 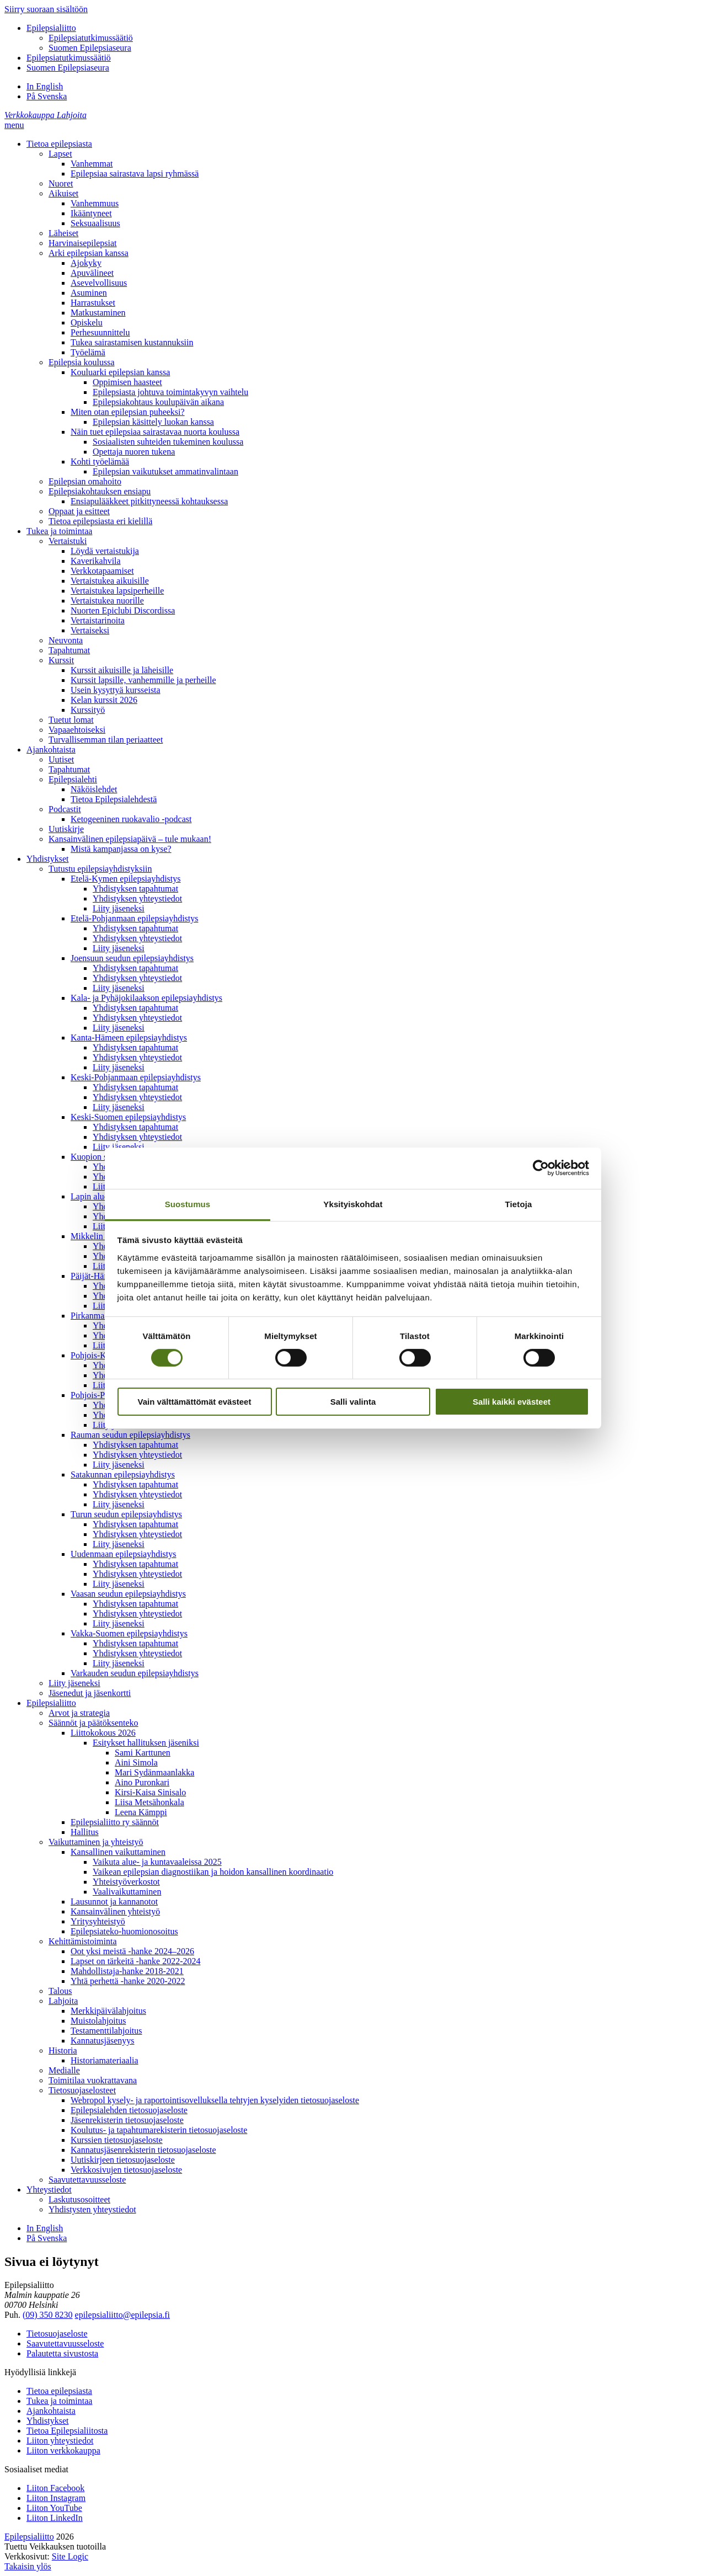 What do you see at coordinates (83, 1941) in the screenshot?
I see `Kehittämistoiminta` at bounding box center [83, 1941].